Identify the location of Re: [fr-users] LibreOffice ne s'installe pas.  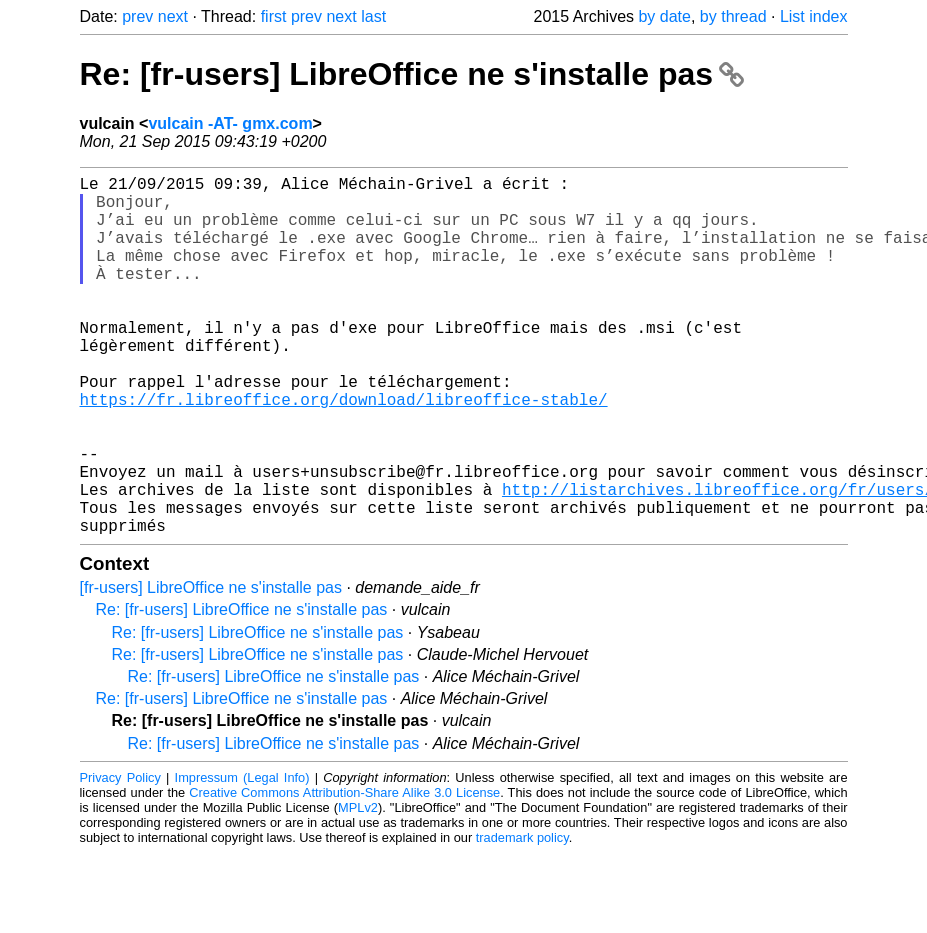
(412, 74).